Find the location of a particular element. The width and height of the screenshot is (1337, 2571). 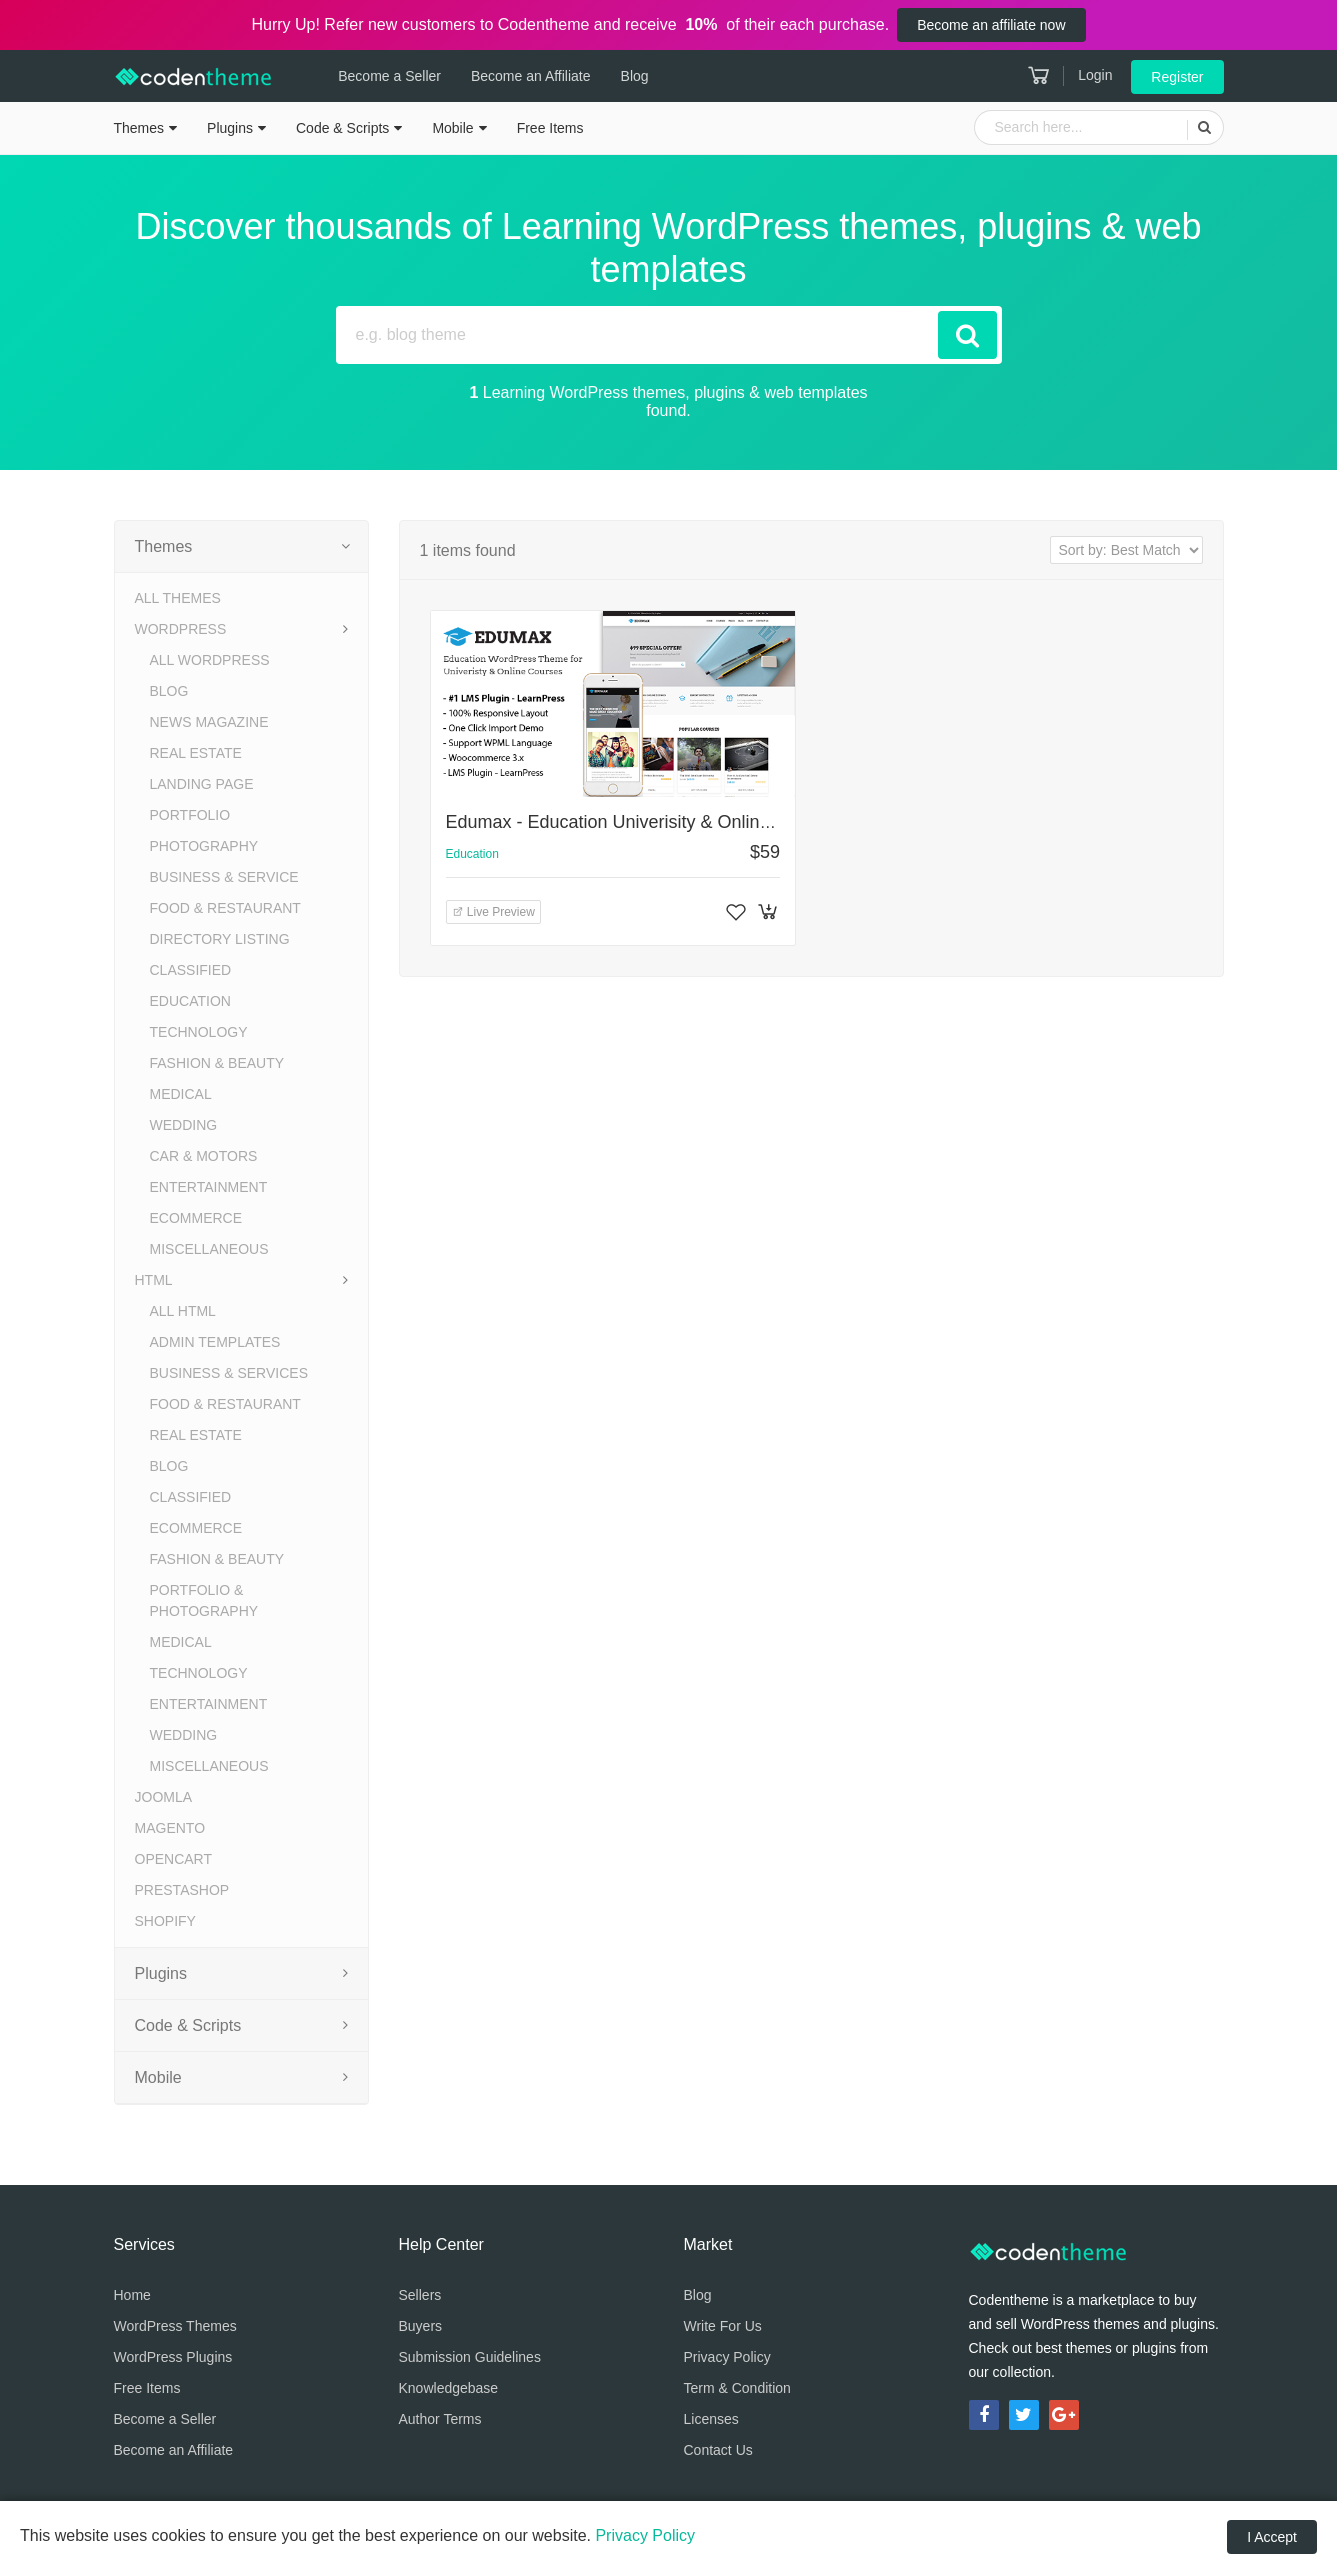

Submission Guidelines is located at coordinates (470, 2357).